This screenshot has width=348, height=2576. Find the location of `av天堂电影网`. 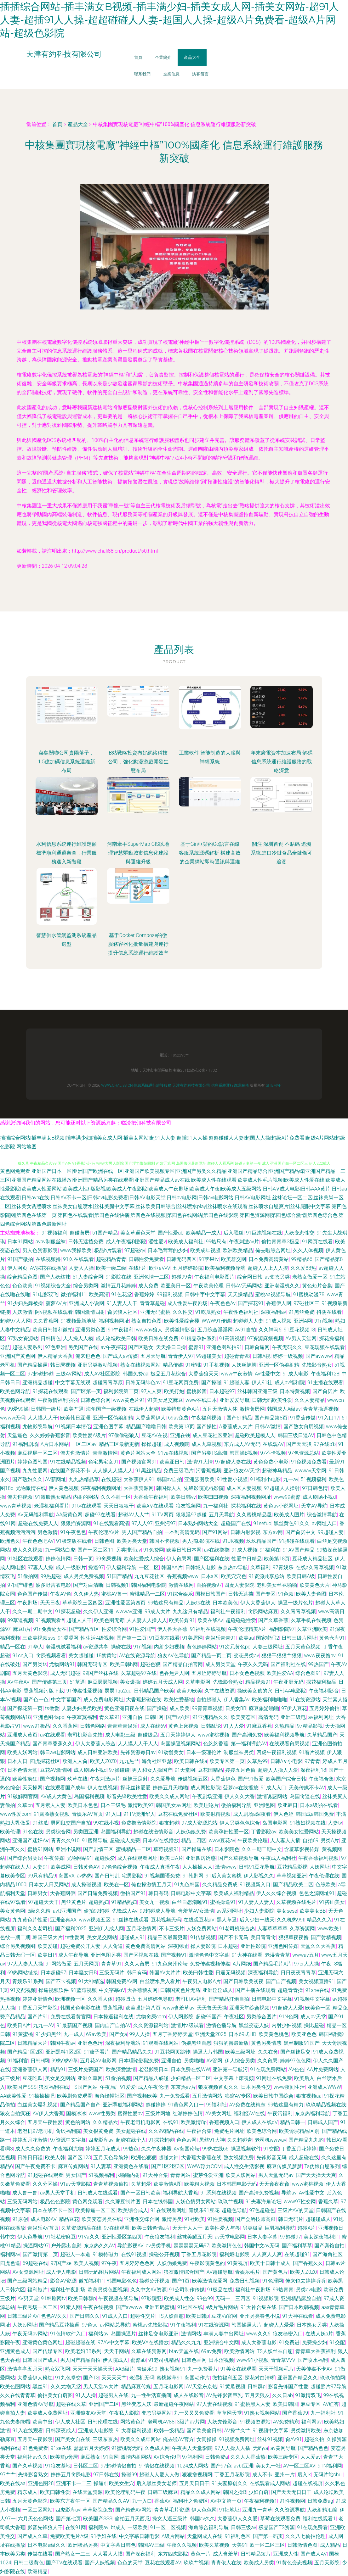

av天堂电影网 is located at coordinates (230, 2237).